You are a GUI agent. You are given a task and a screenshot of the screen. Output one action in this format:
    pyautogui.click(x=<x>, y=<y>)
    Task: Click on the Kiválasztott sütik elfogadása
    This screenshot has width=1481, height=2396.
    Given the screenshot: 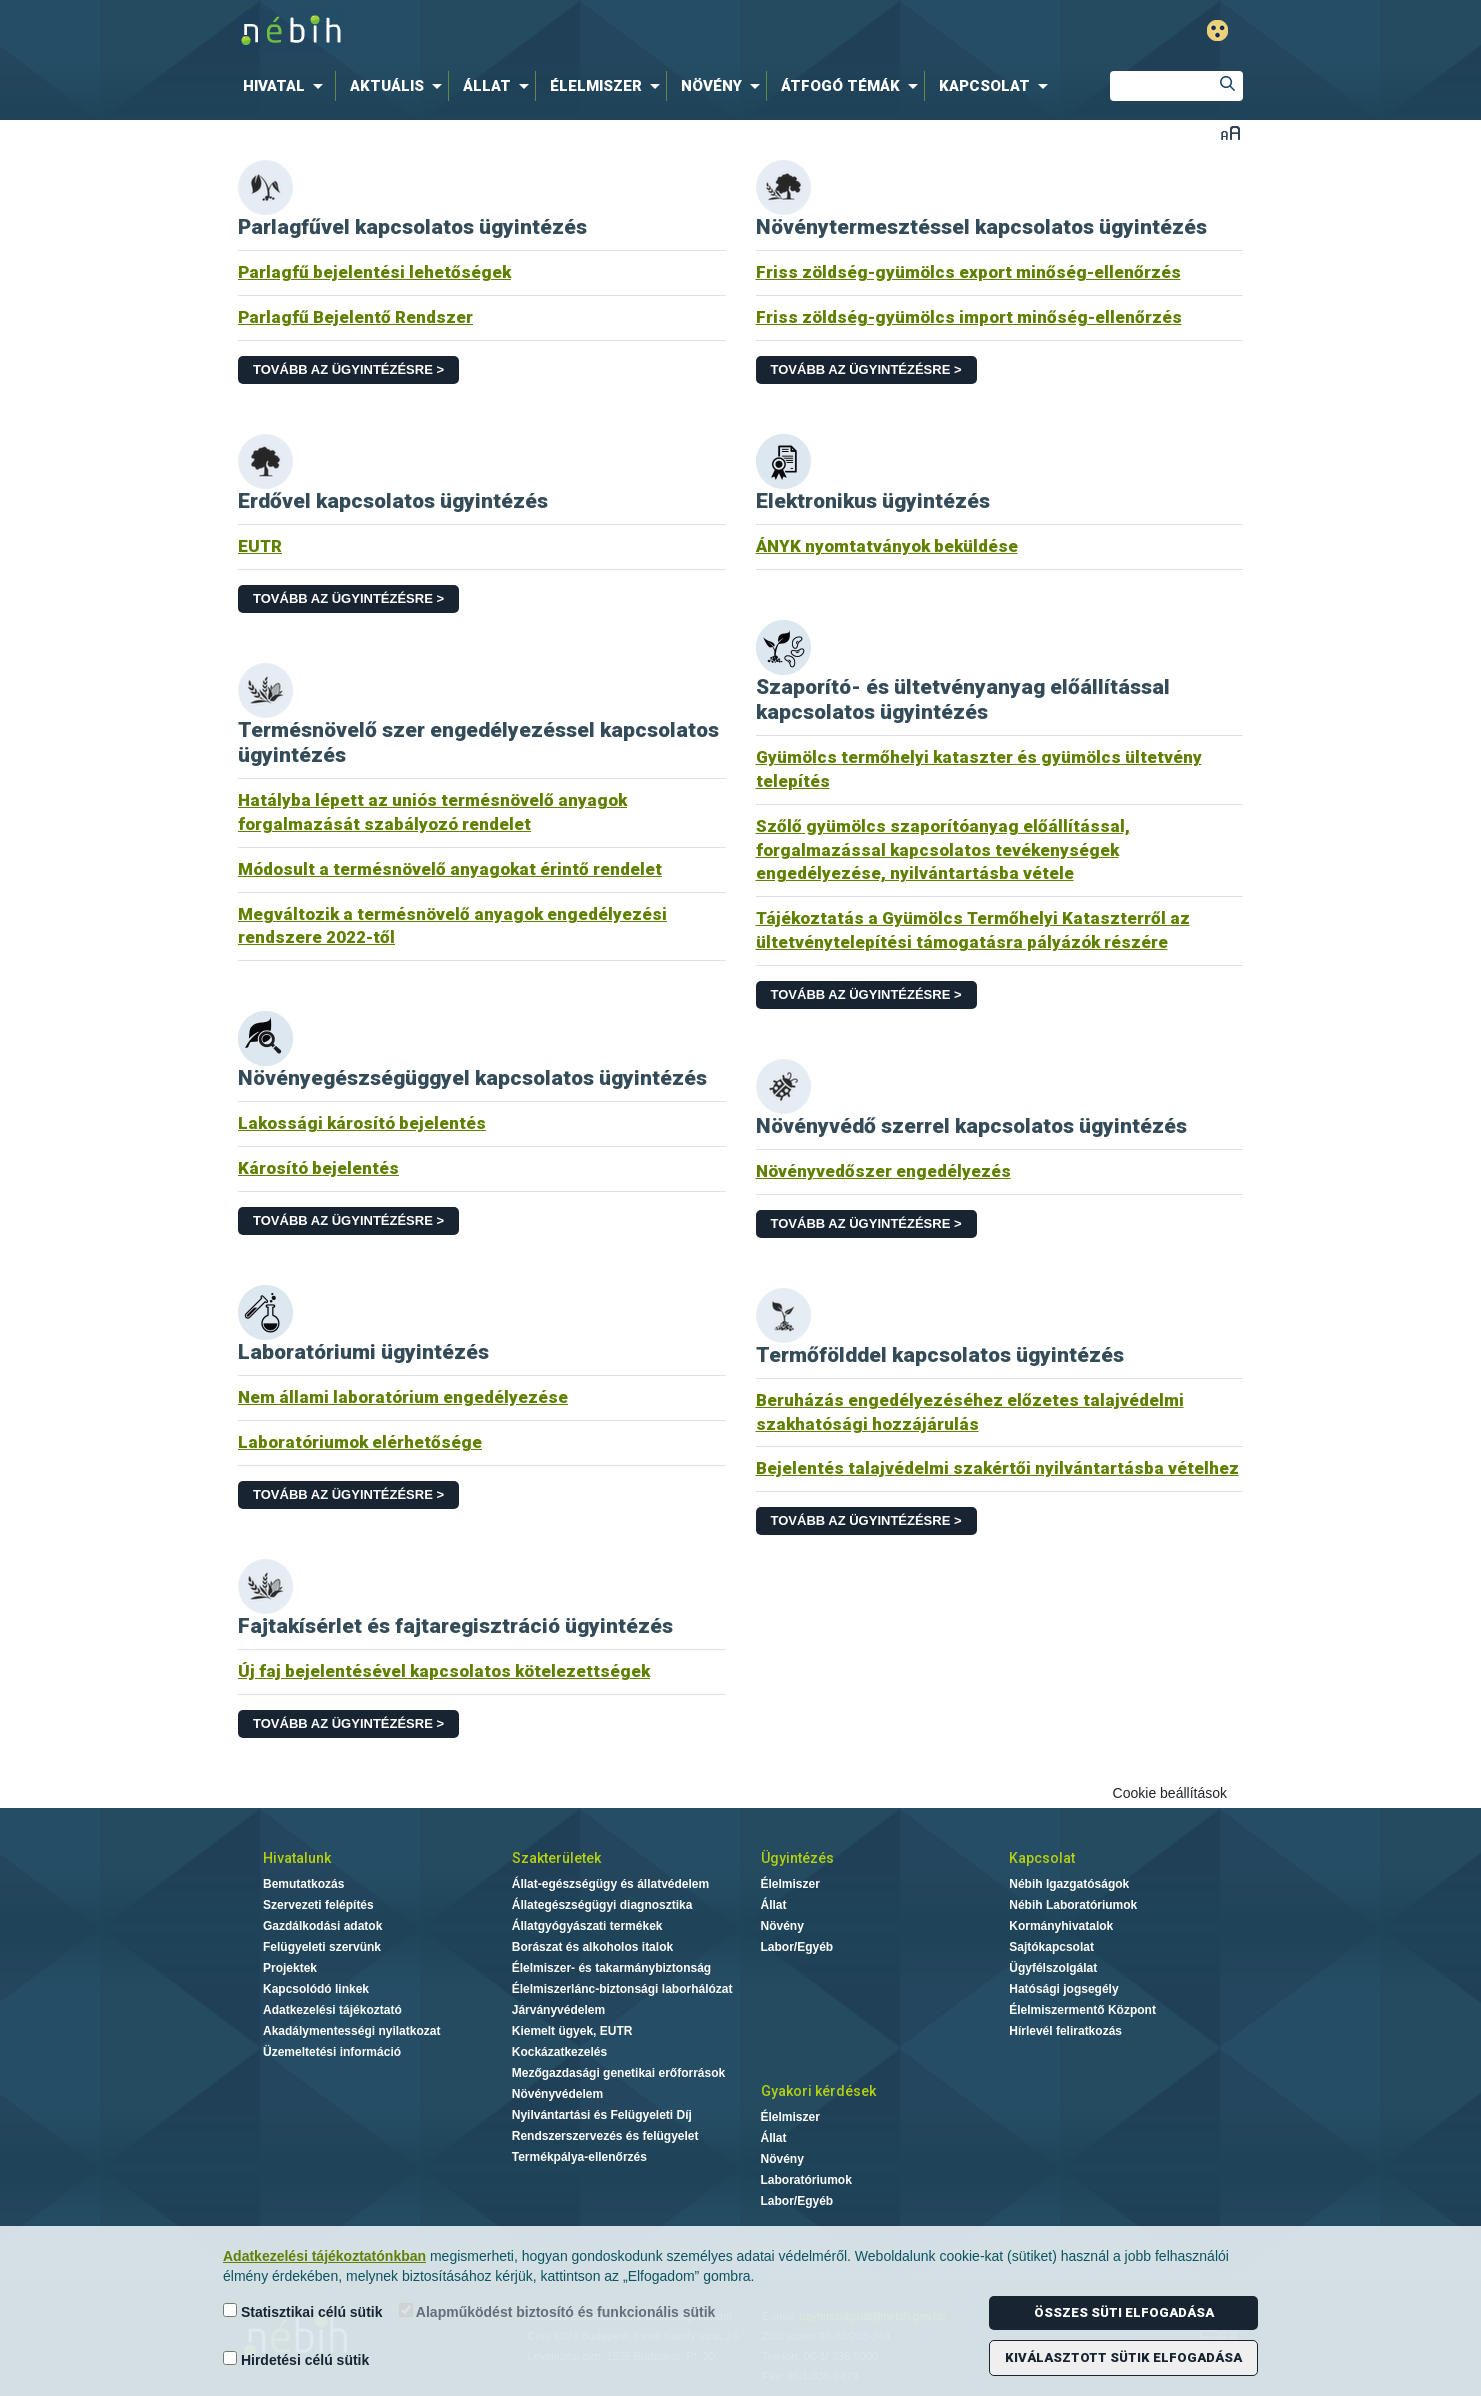 What is the action you would take?
    pyautogui.click(x=1123, y=2357)
    